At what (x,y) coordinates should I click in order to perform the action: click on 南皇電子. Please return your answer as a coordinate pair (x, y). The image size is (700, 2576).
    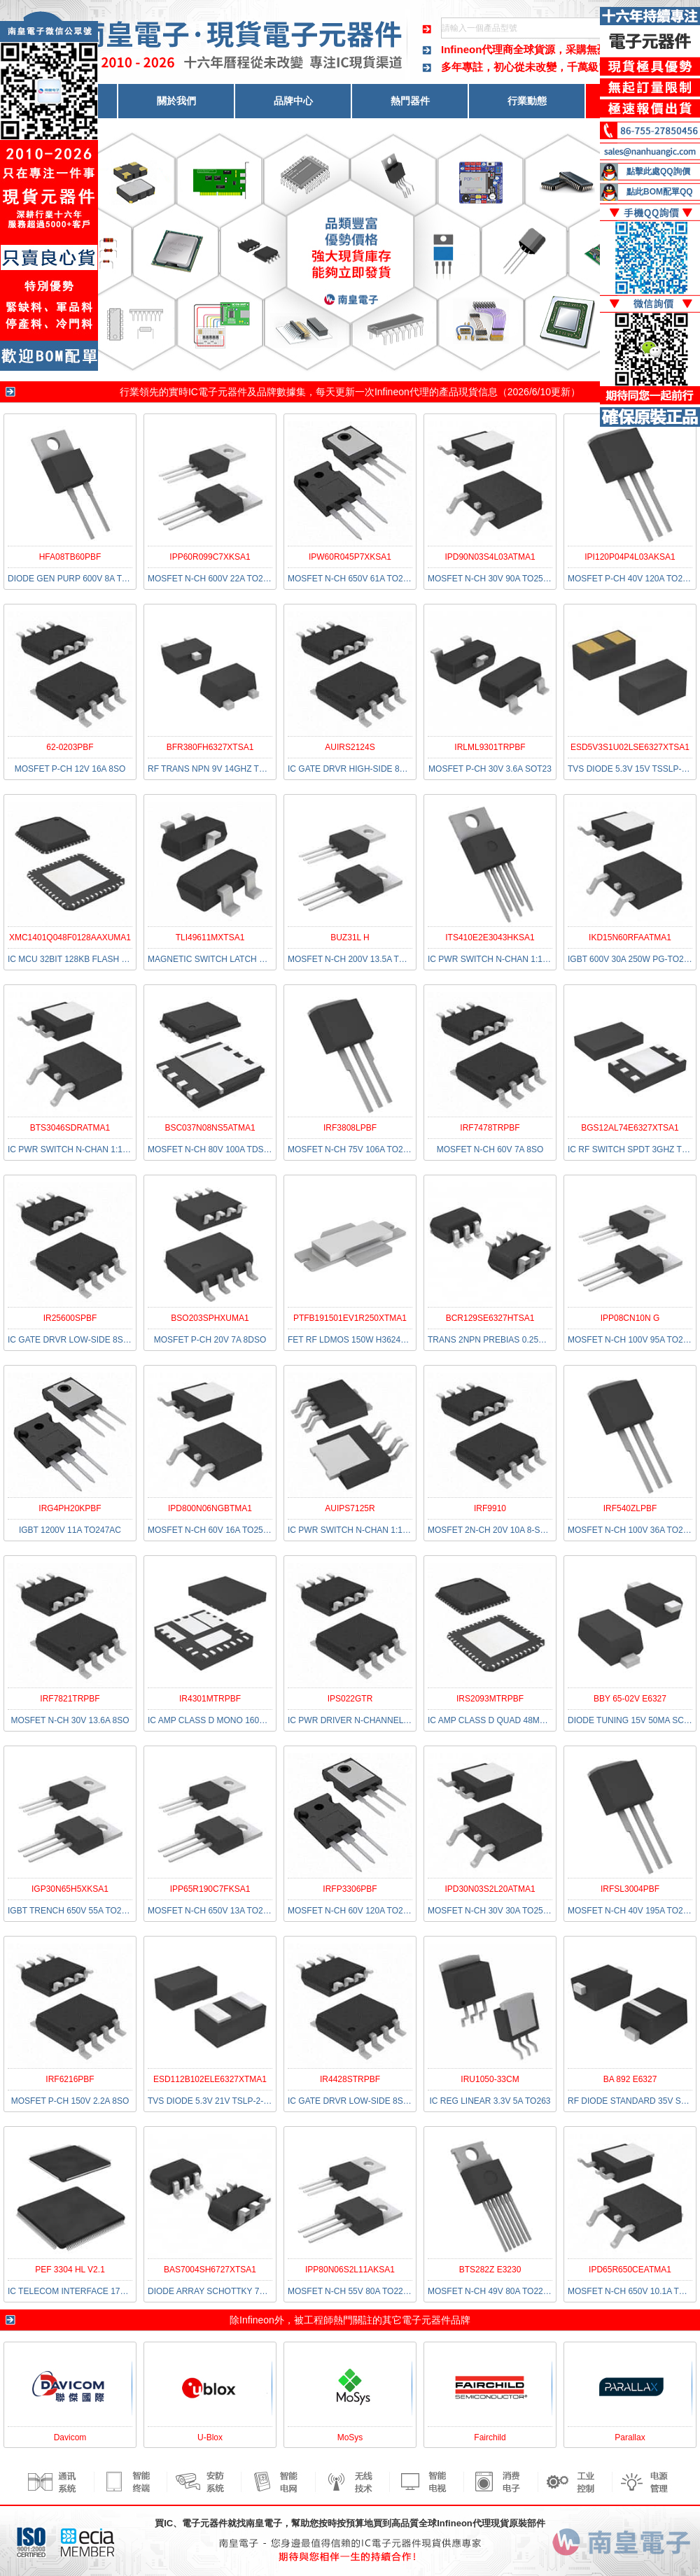
    Looking at the image, I should click on (264, 2523).